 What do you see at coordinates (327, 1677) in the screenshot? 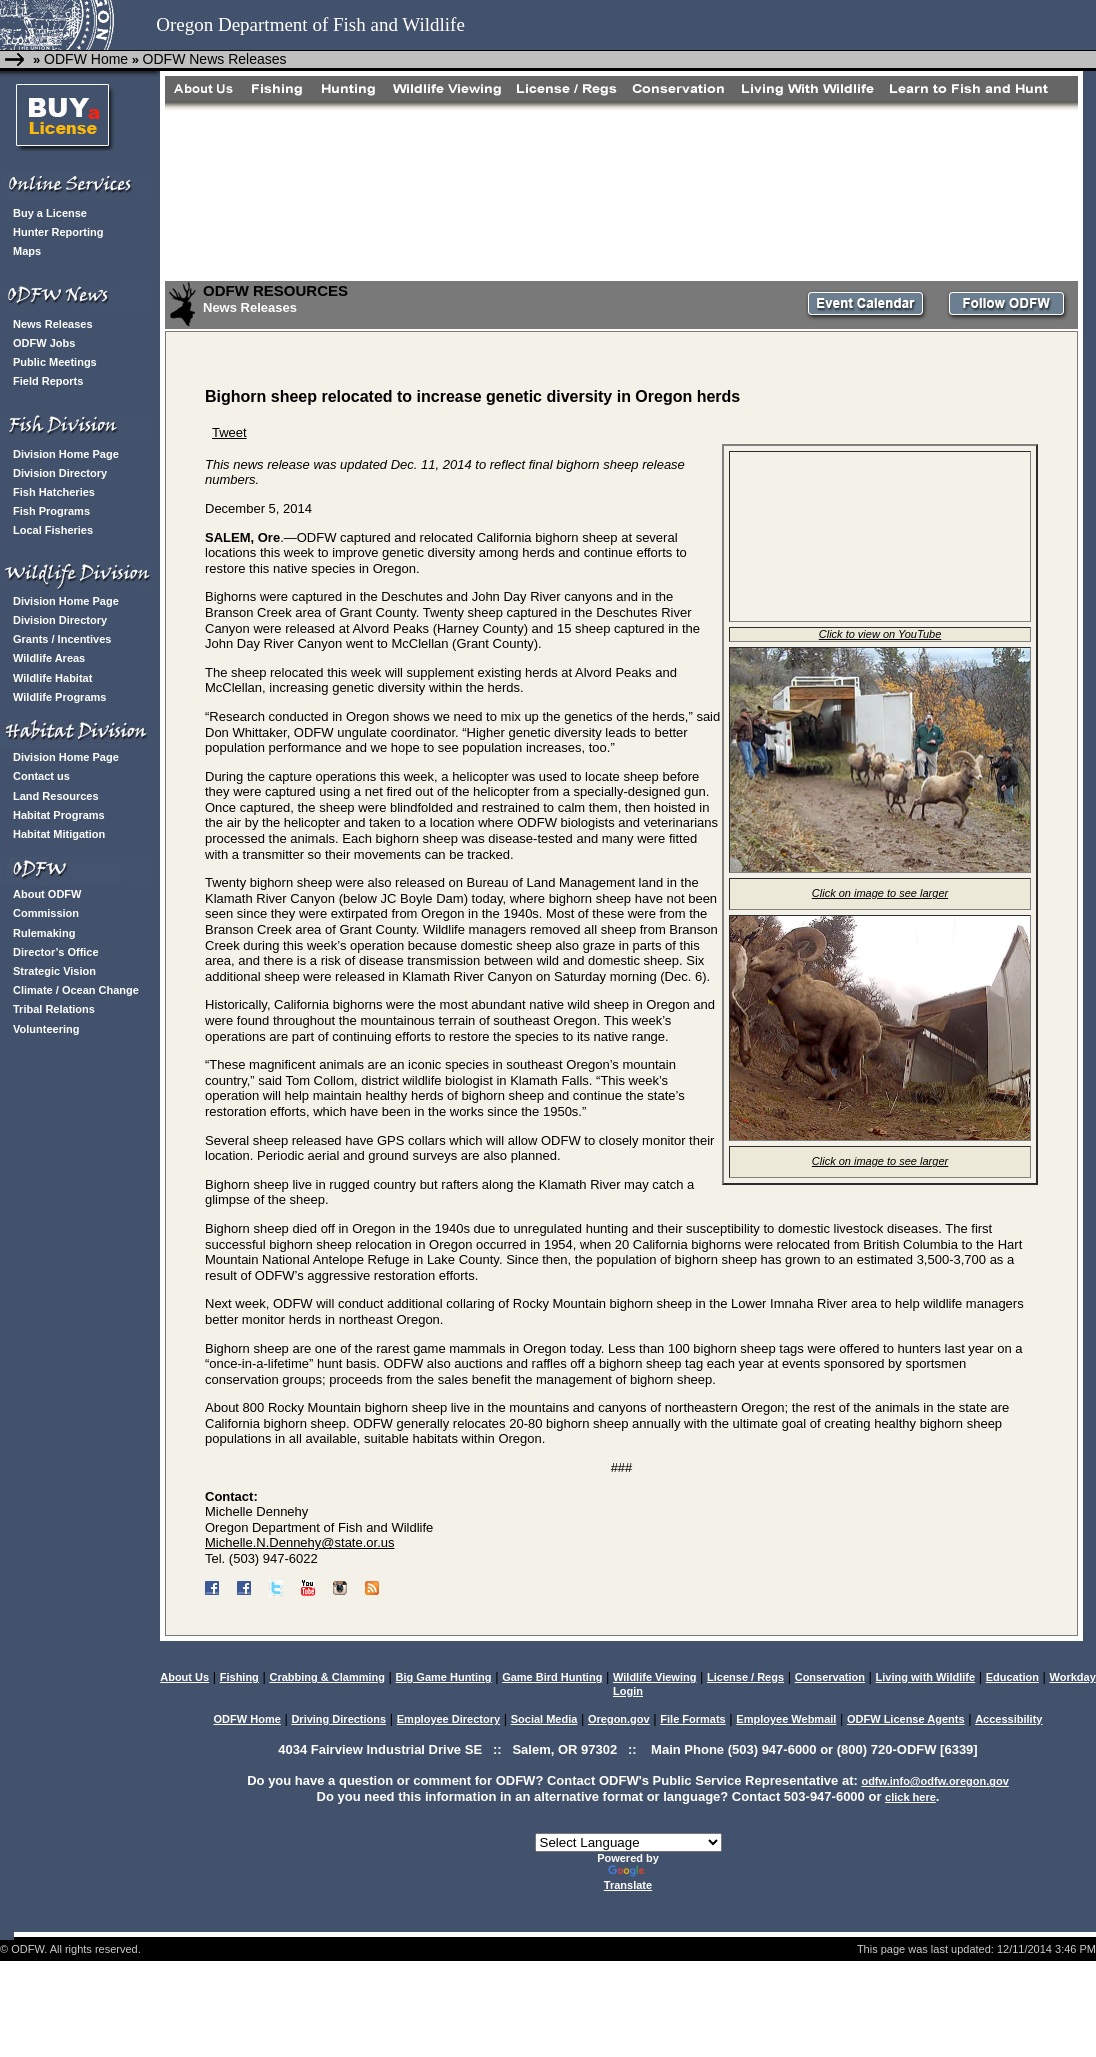
I see `Crabbing & Clamming` at bounding box center [327, 1677].